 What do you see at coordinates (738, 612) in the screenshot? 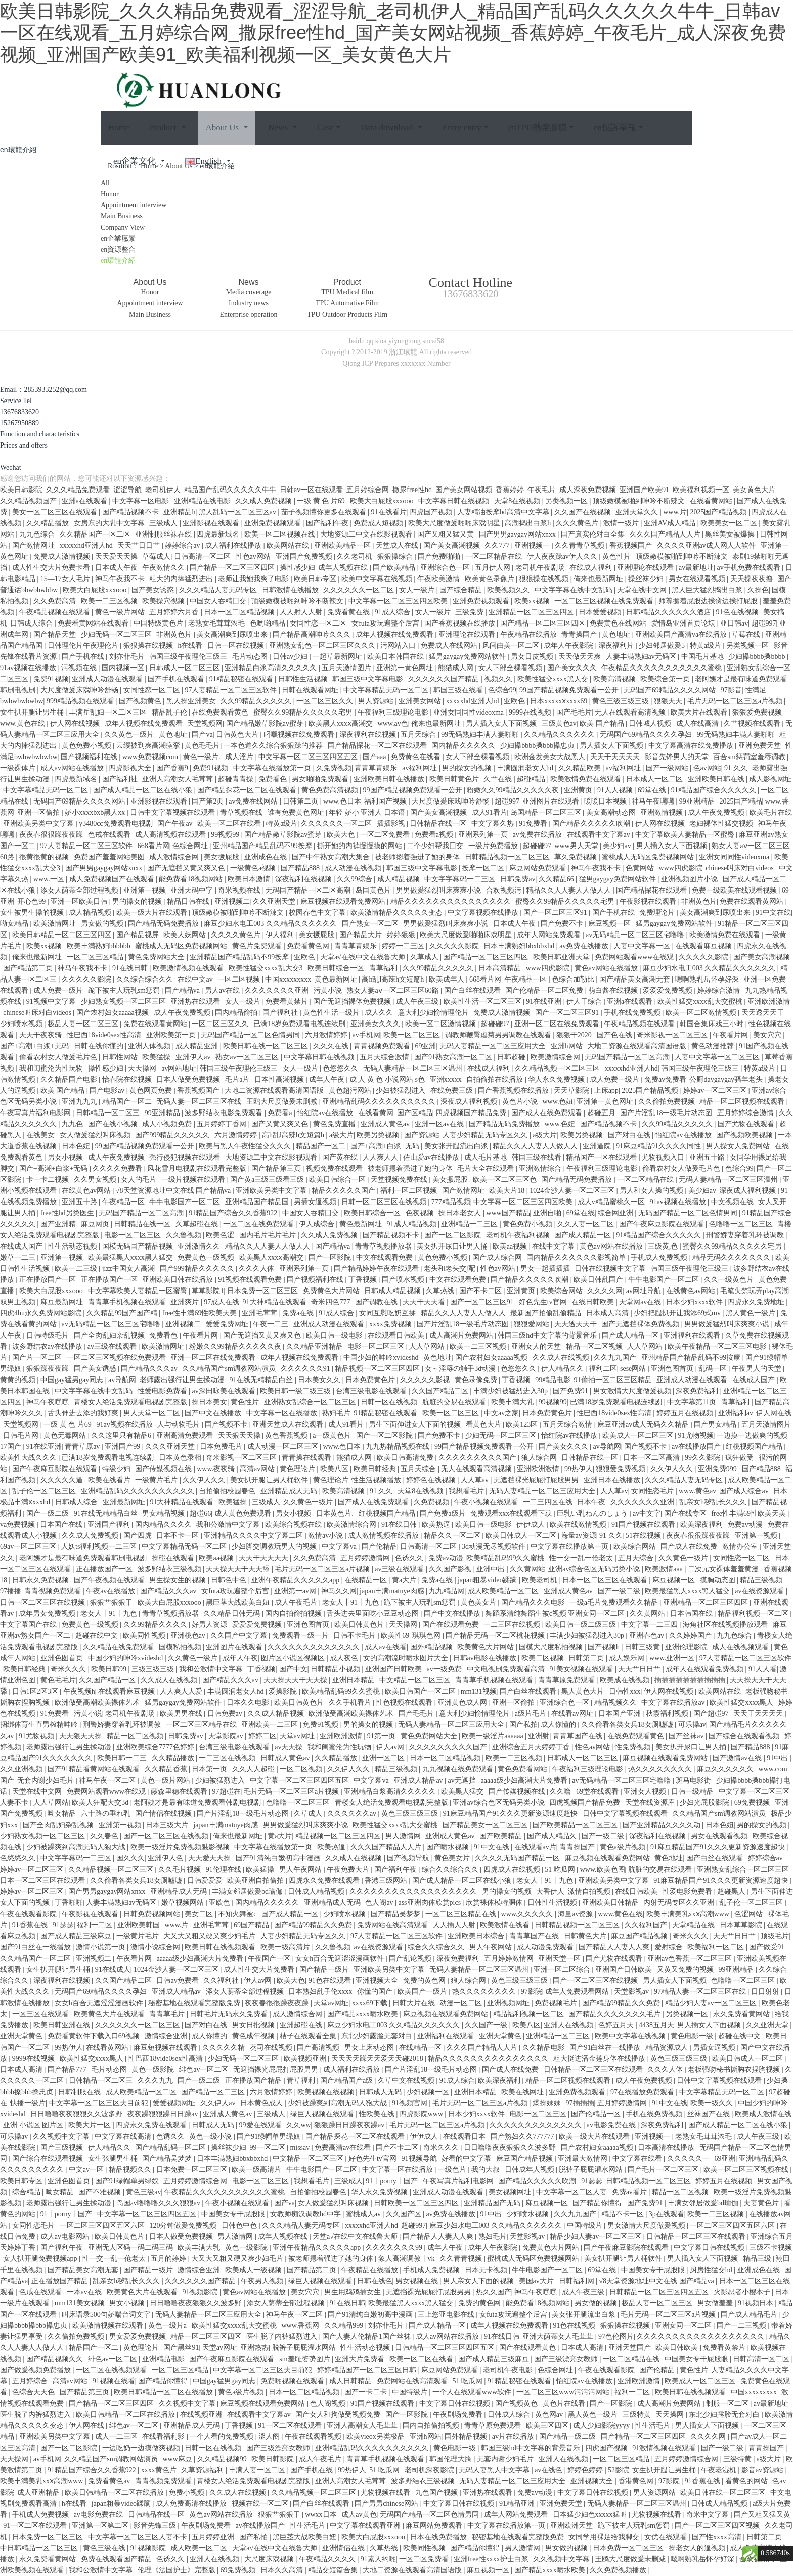
I see `91色在线视频` at bounding box center [738, 612].